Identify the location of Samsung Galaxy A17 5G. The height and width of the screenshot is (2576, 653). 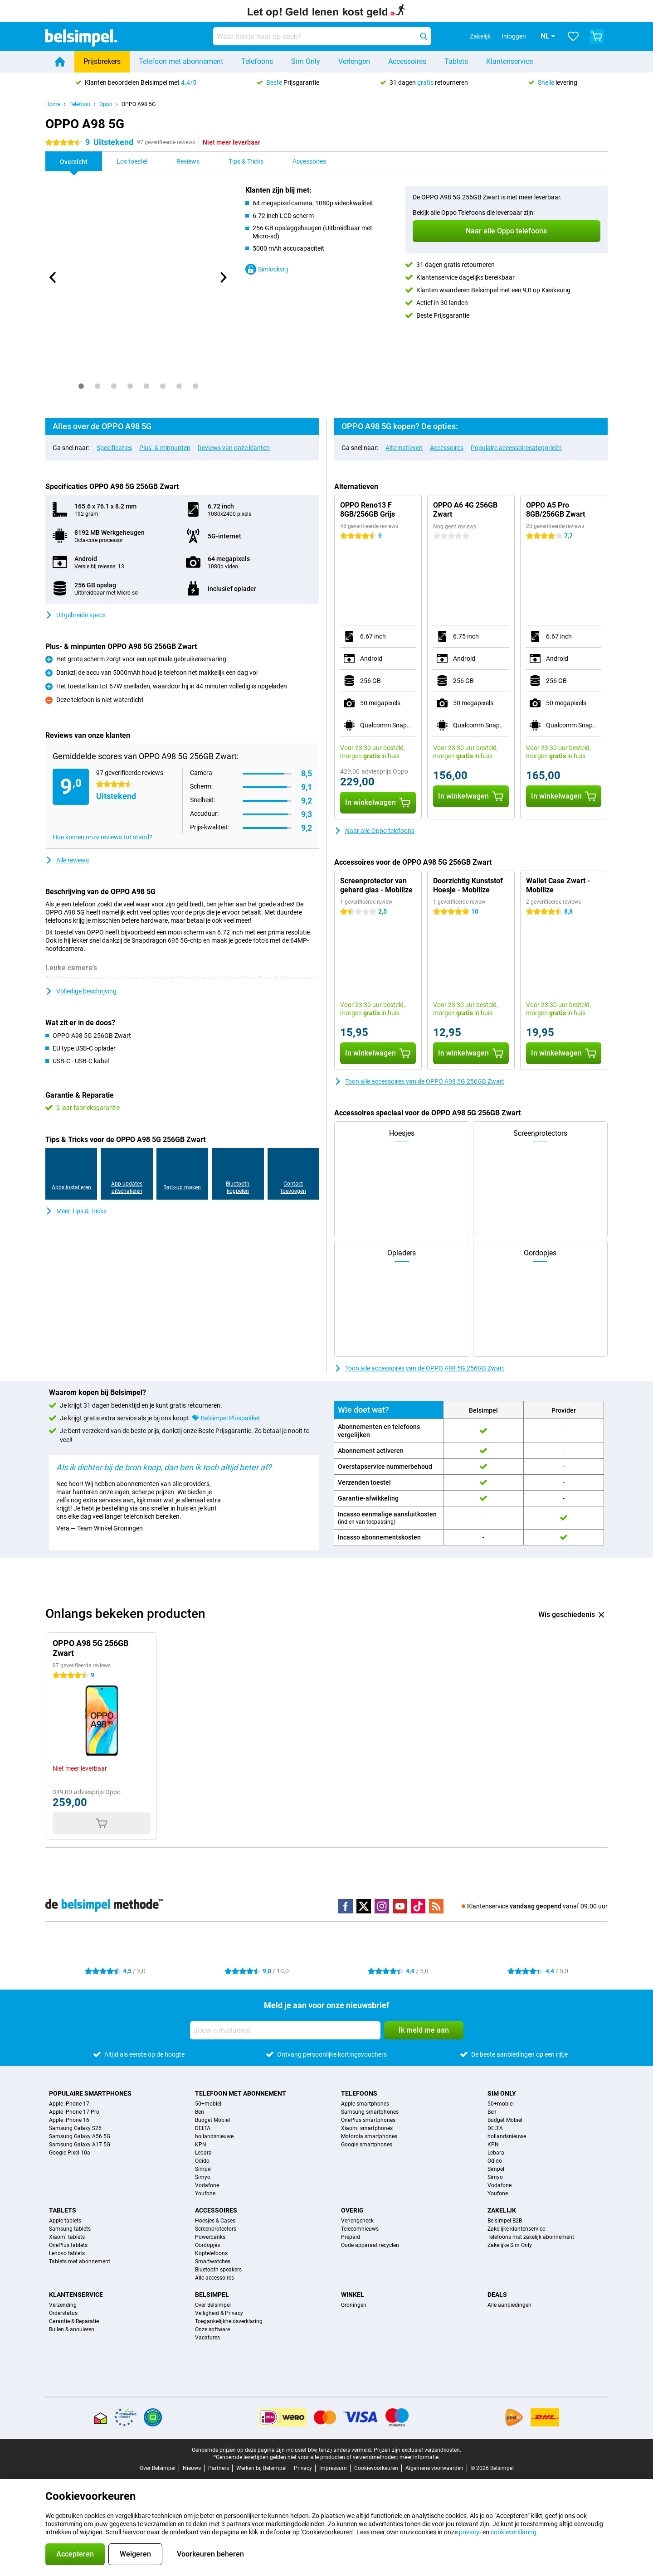
(79, 2144).